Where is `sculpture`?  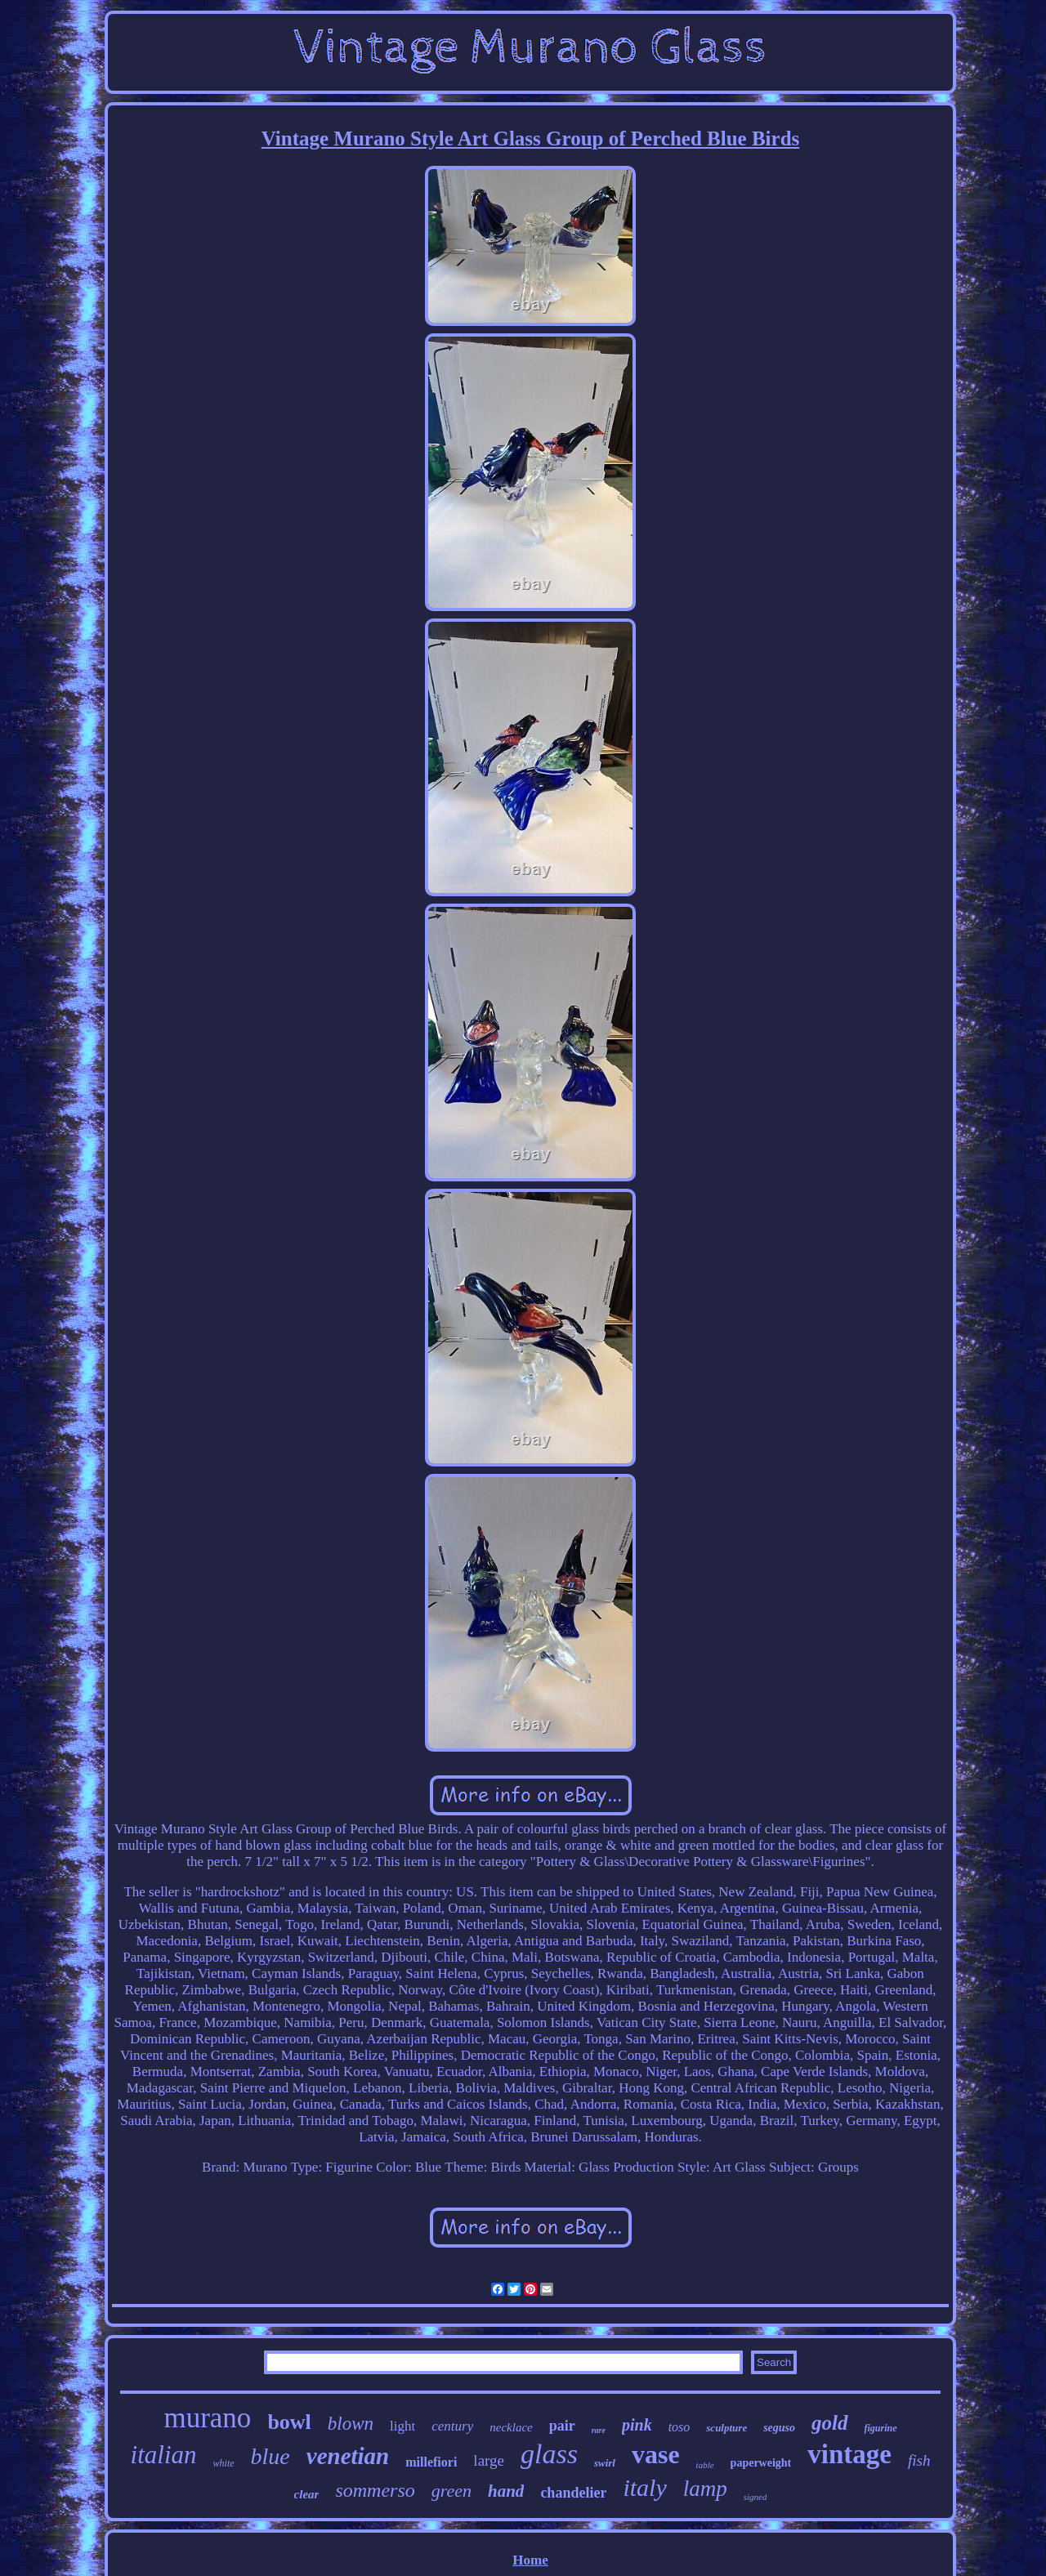 sculpture is located at coordinates (726, 2428).